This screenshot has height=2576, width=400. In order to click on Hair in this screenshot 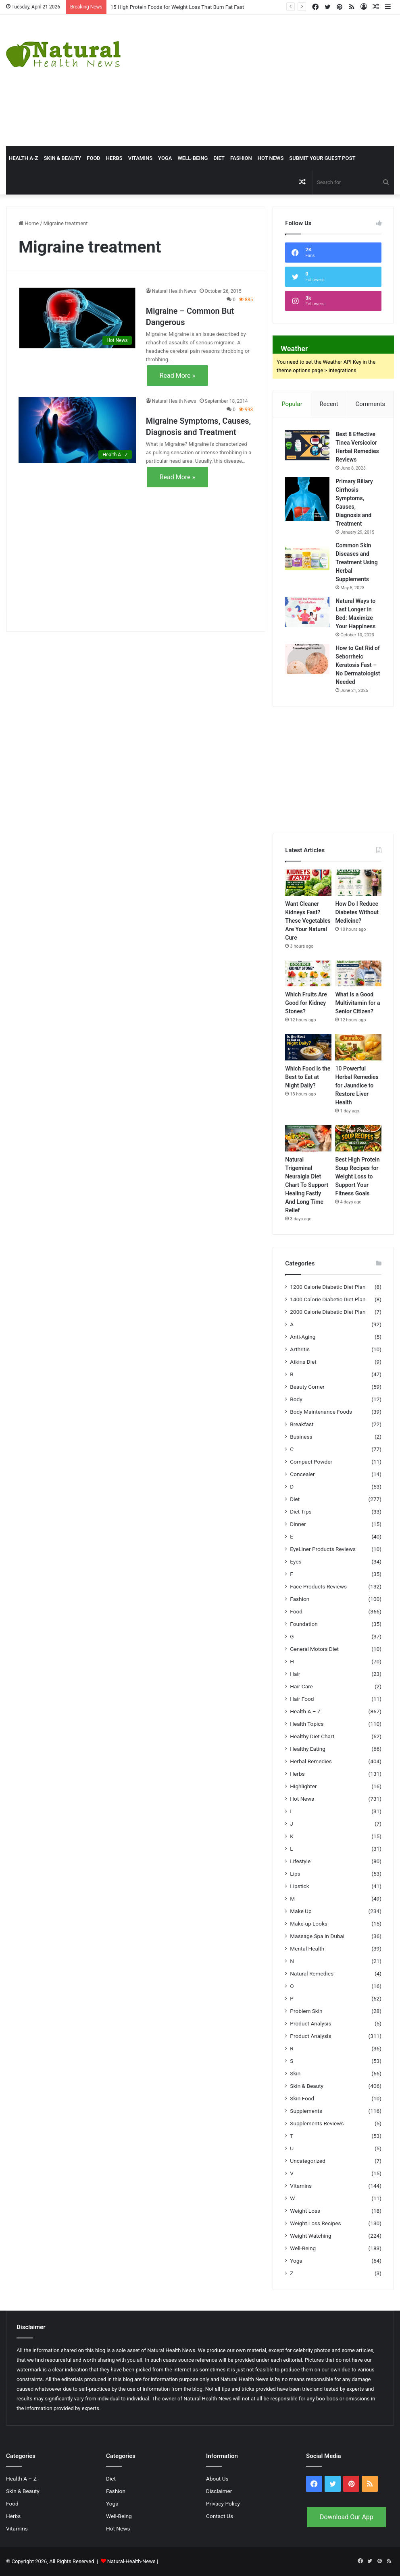, I will do `click(295, 1674)`.